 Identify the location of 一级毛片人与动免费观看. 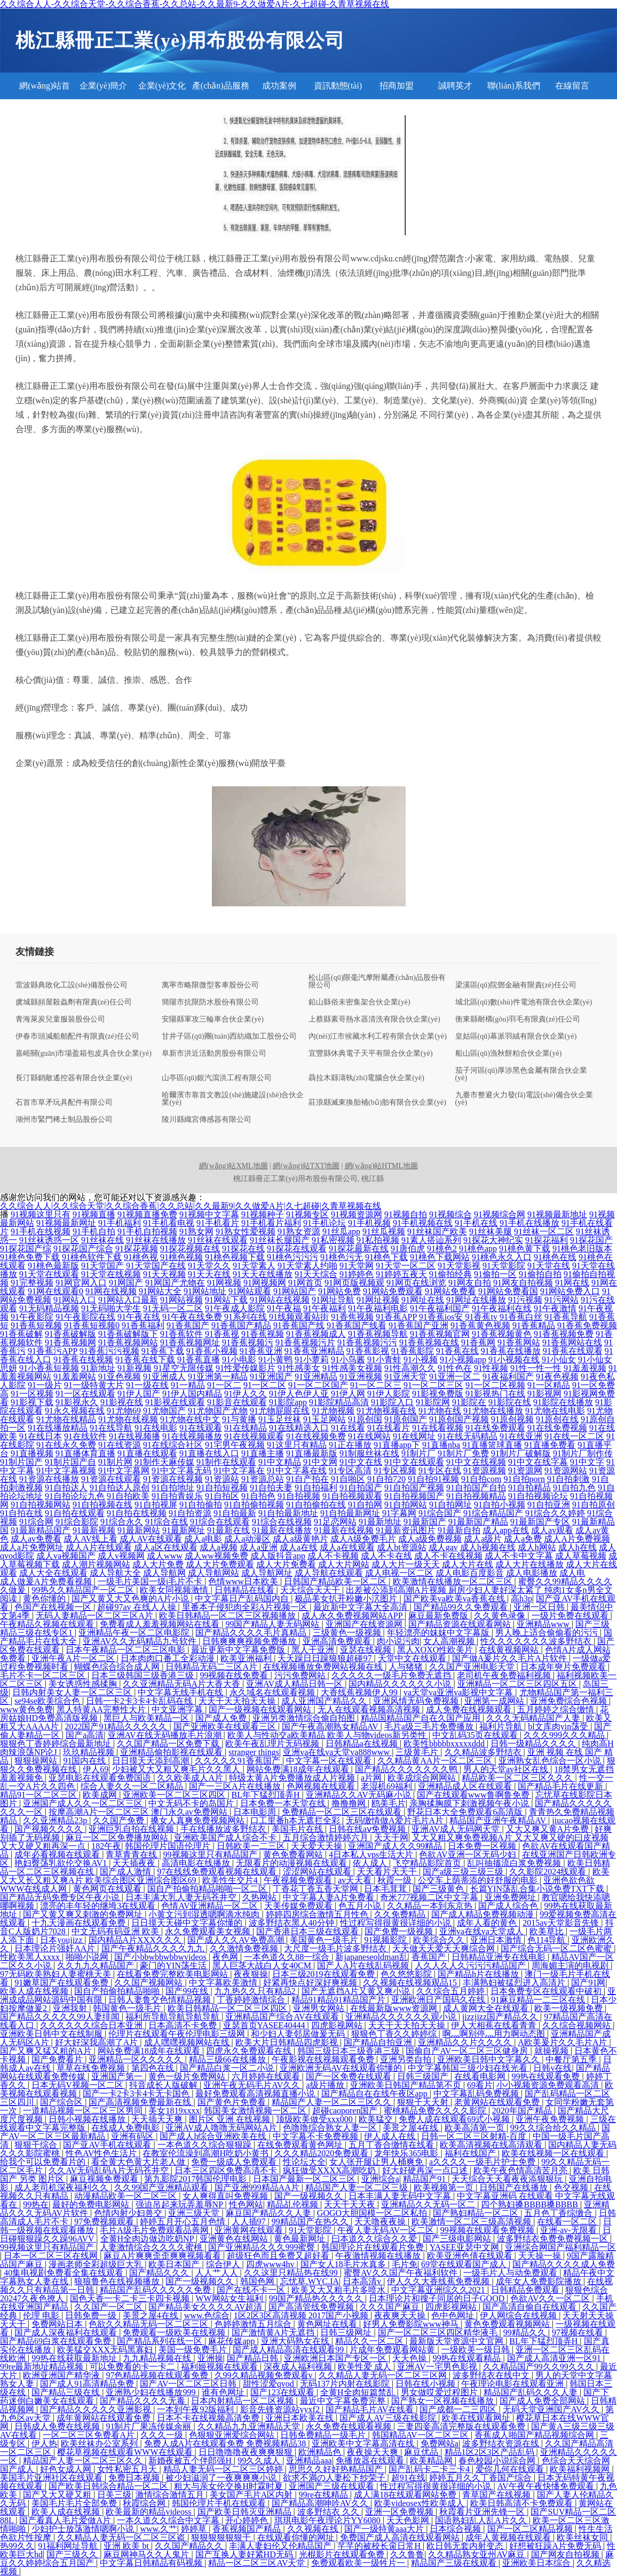
(511, 2272).